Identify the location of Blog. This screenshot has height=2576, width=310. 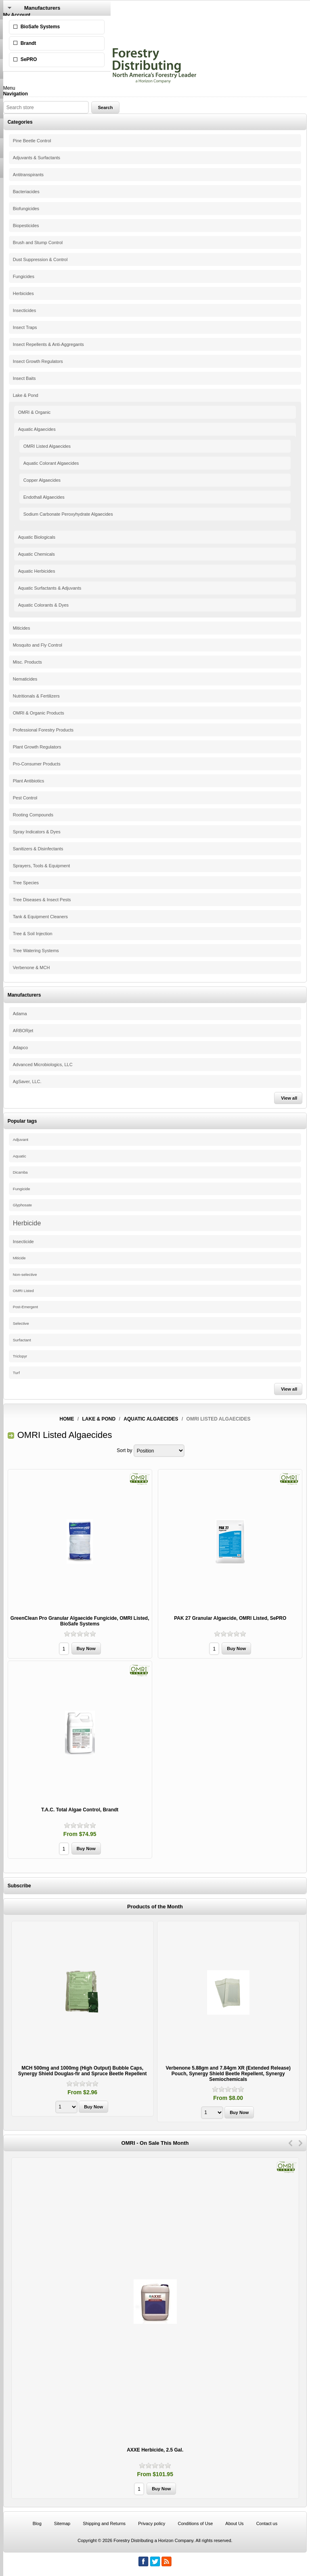
(37, 2523).